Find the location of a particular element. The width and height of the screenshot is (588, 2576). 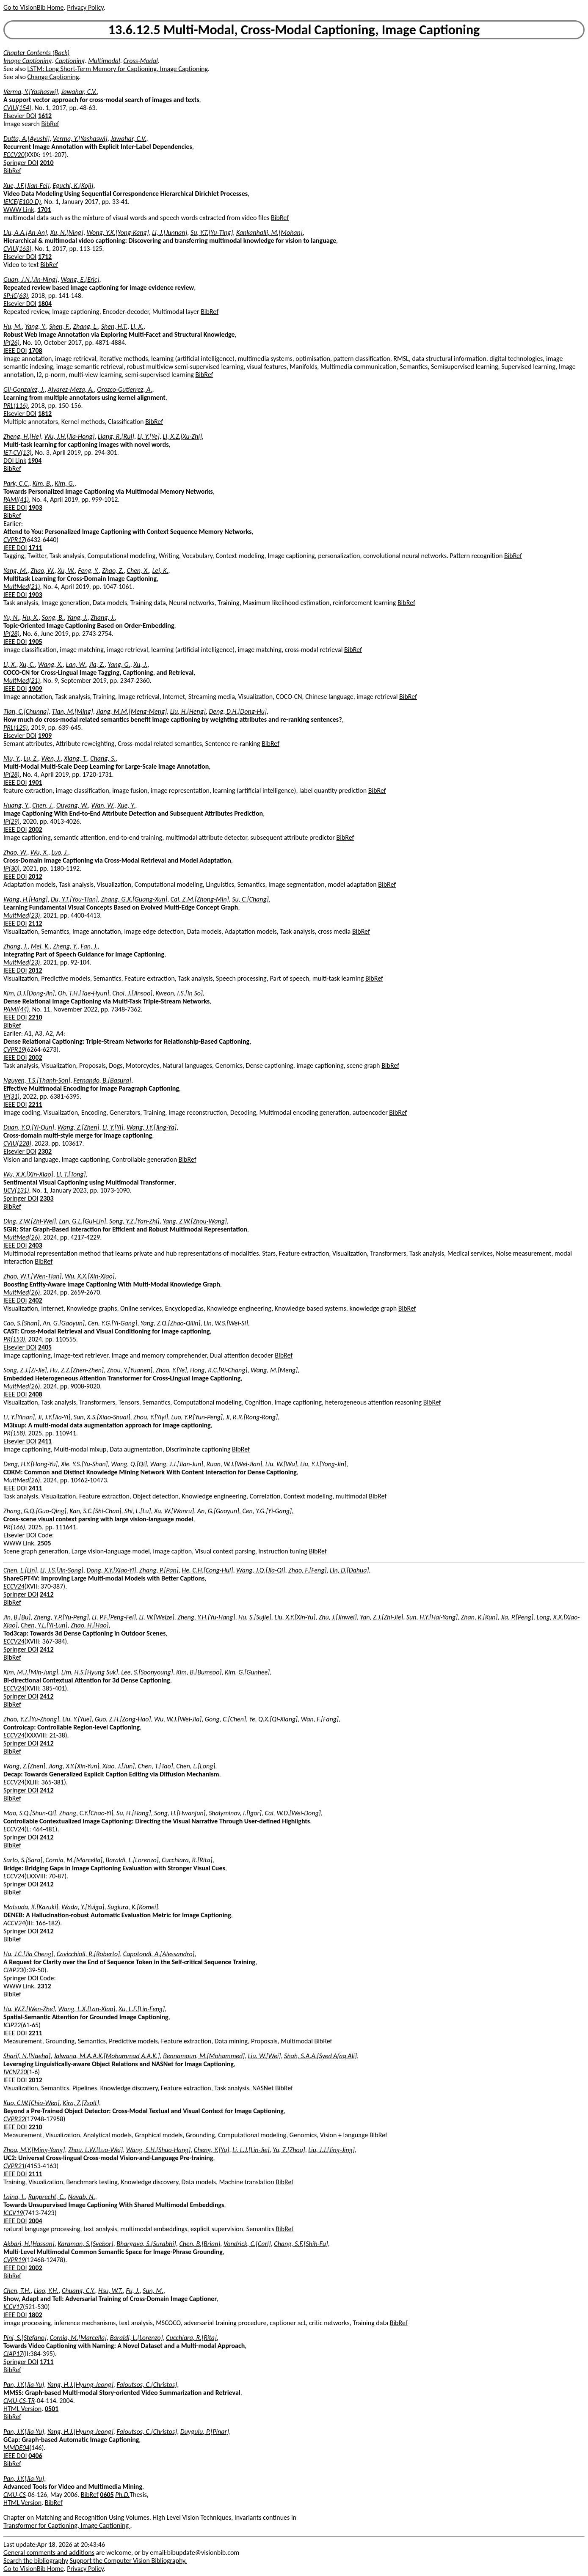

PRL(116) is located at coordinates (15, 405).